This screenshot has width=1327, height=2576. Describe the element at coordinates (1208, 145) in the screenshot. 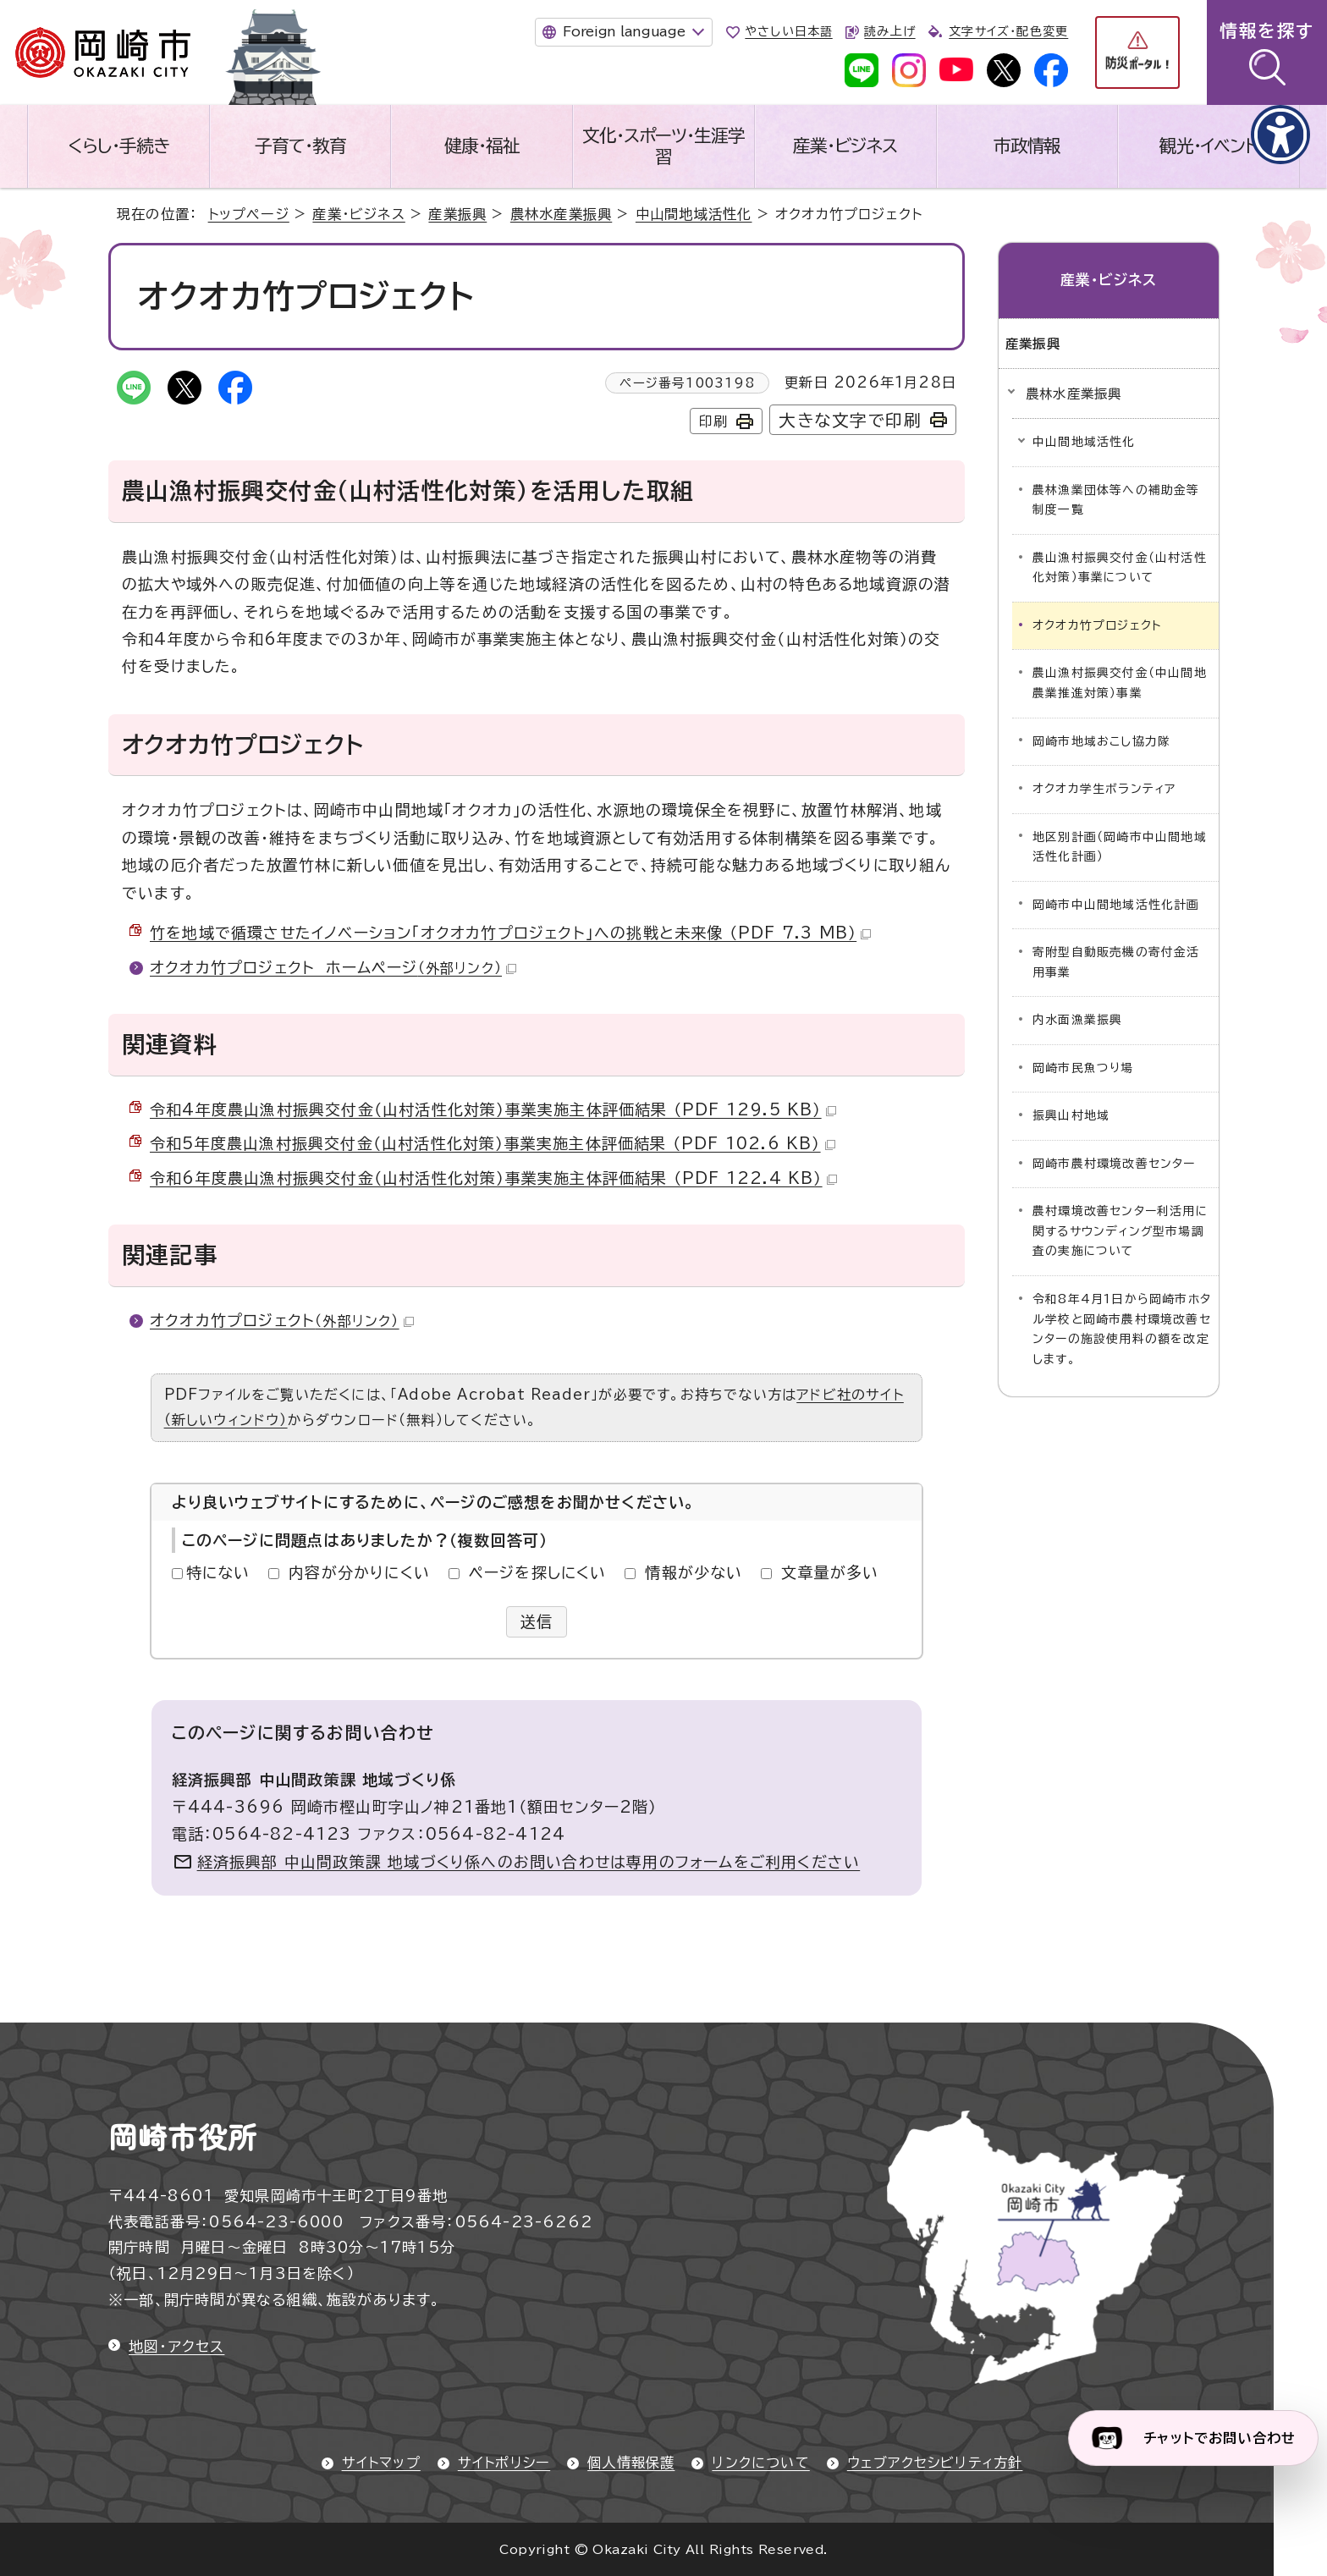

I see `観光・イベント` at that location.